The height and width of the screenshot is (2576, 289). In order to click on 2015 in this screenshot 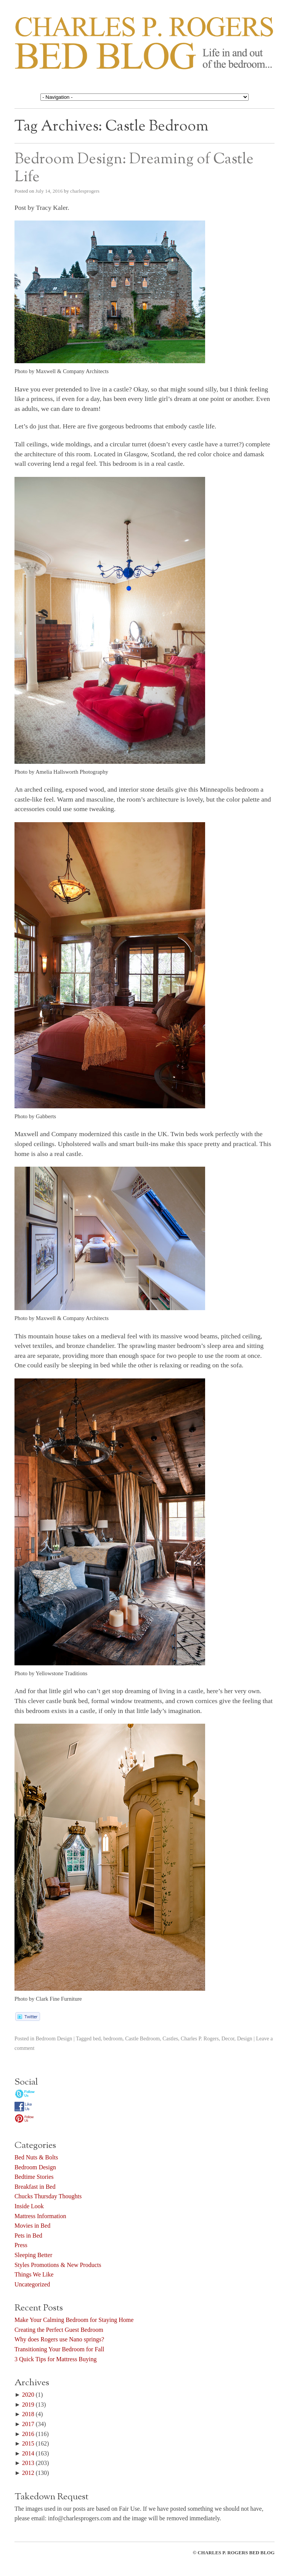, I will do `click(28, 2443)`.